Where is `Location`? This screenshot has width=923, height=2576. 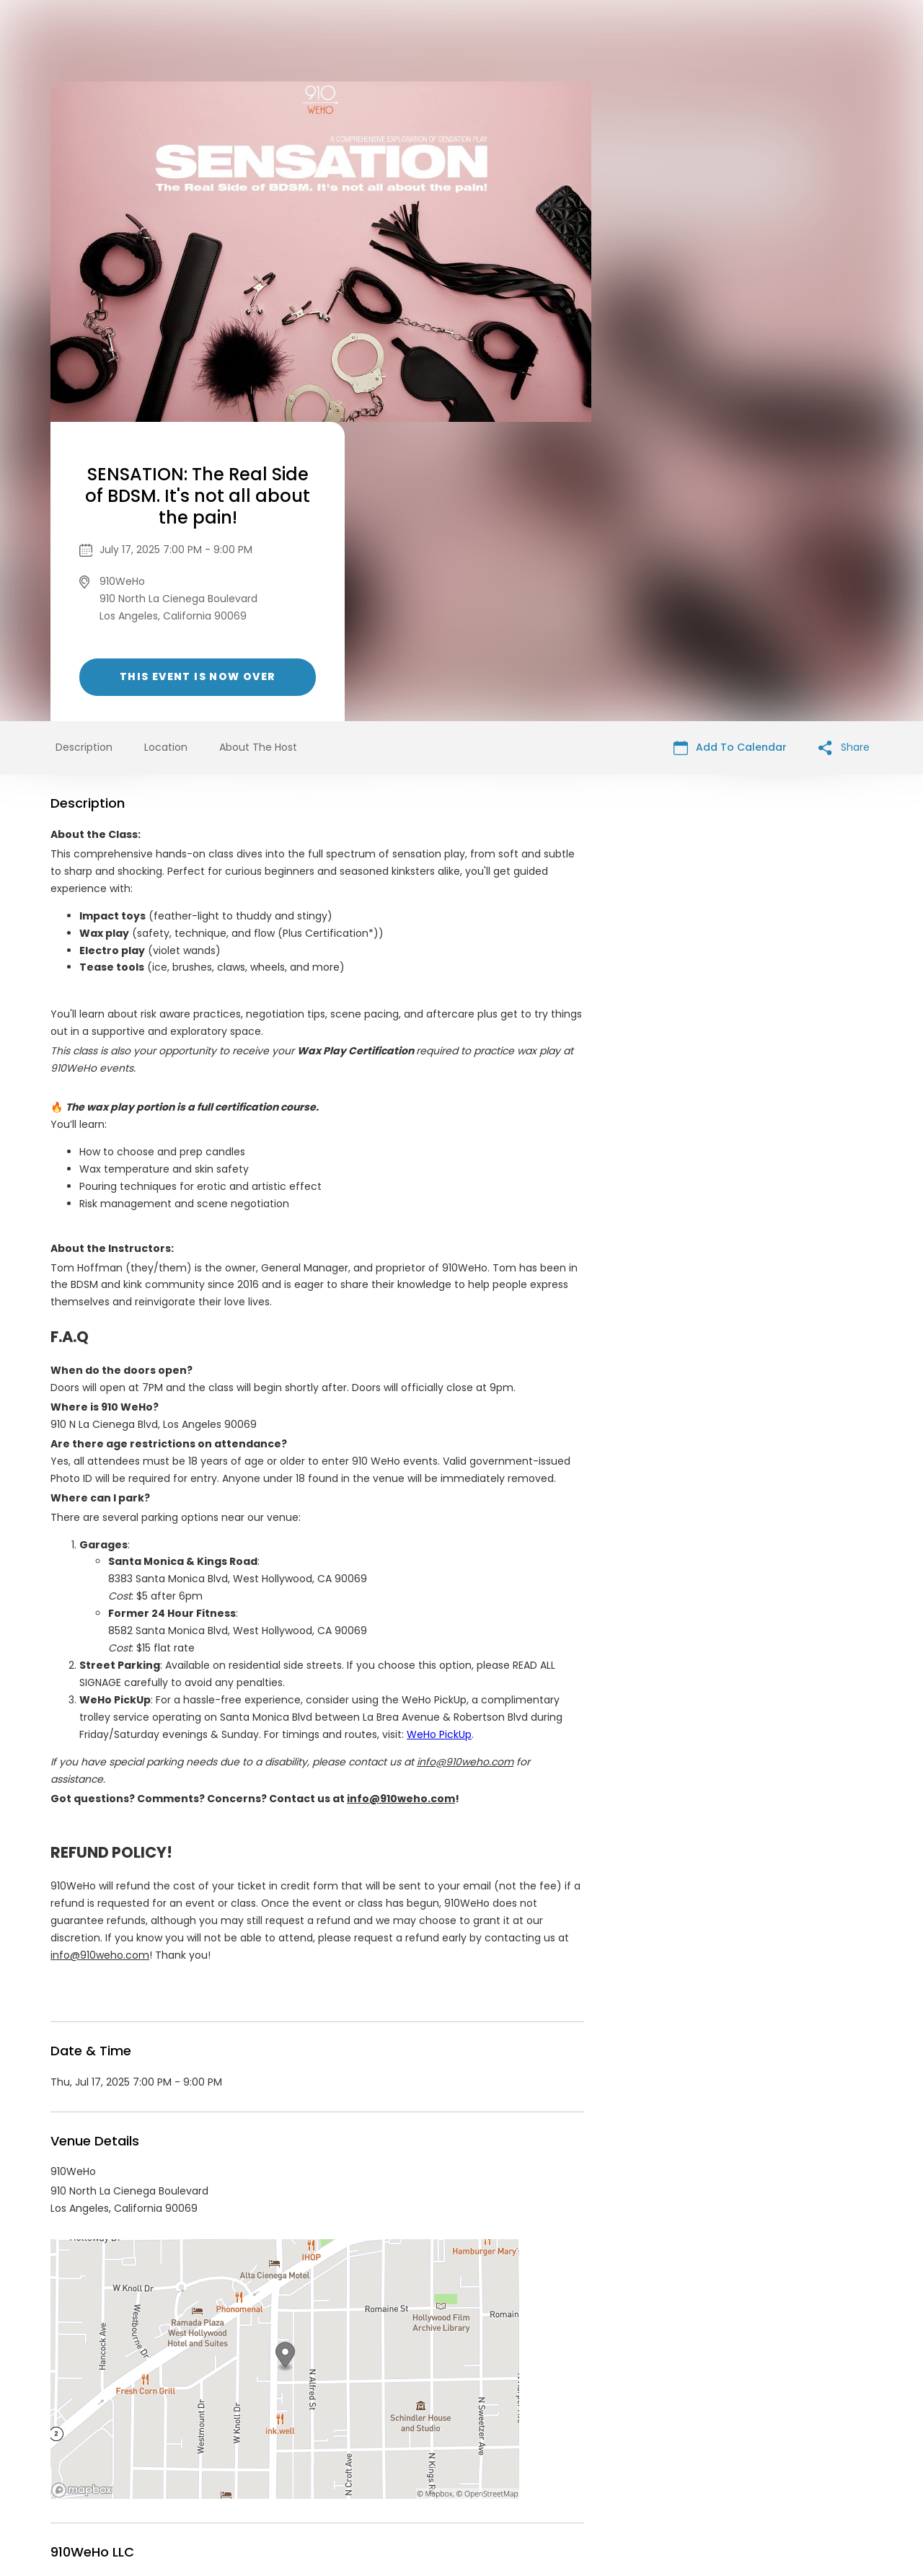 Location is located at coordinates (165, 448).